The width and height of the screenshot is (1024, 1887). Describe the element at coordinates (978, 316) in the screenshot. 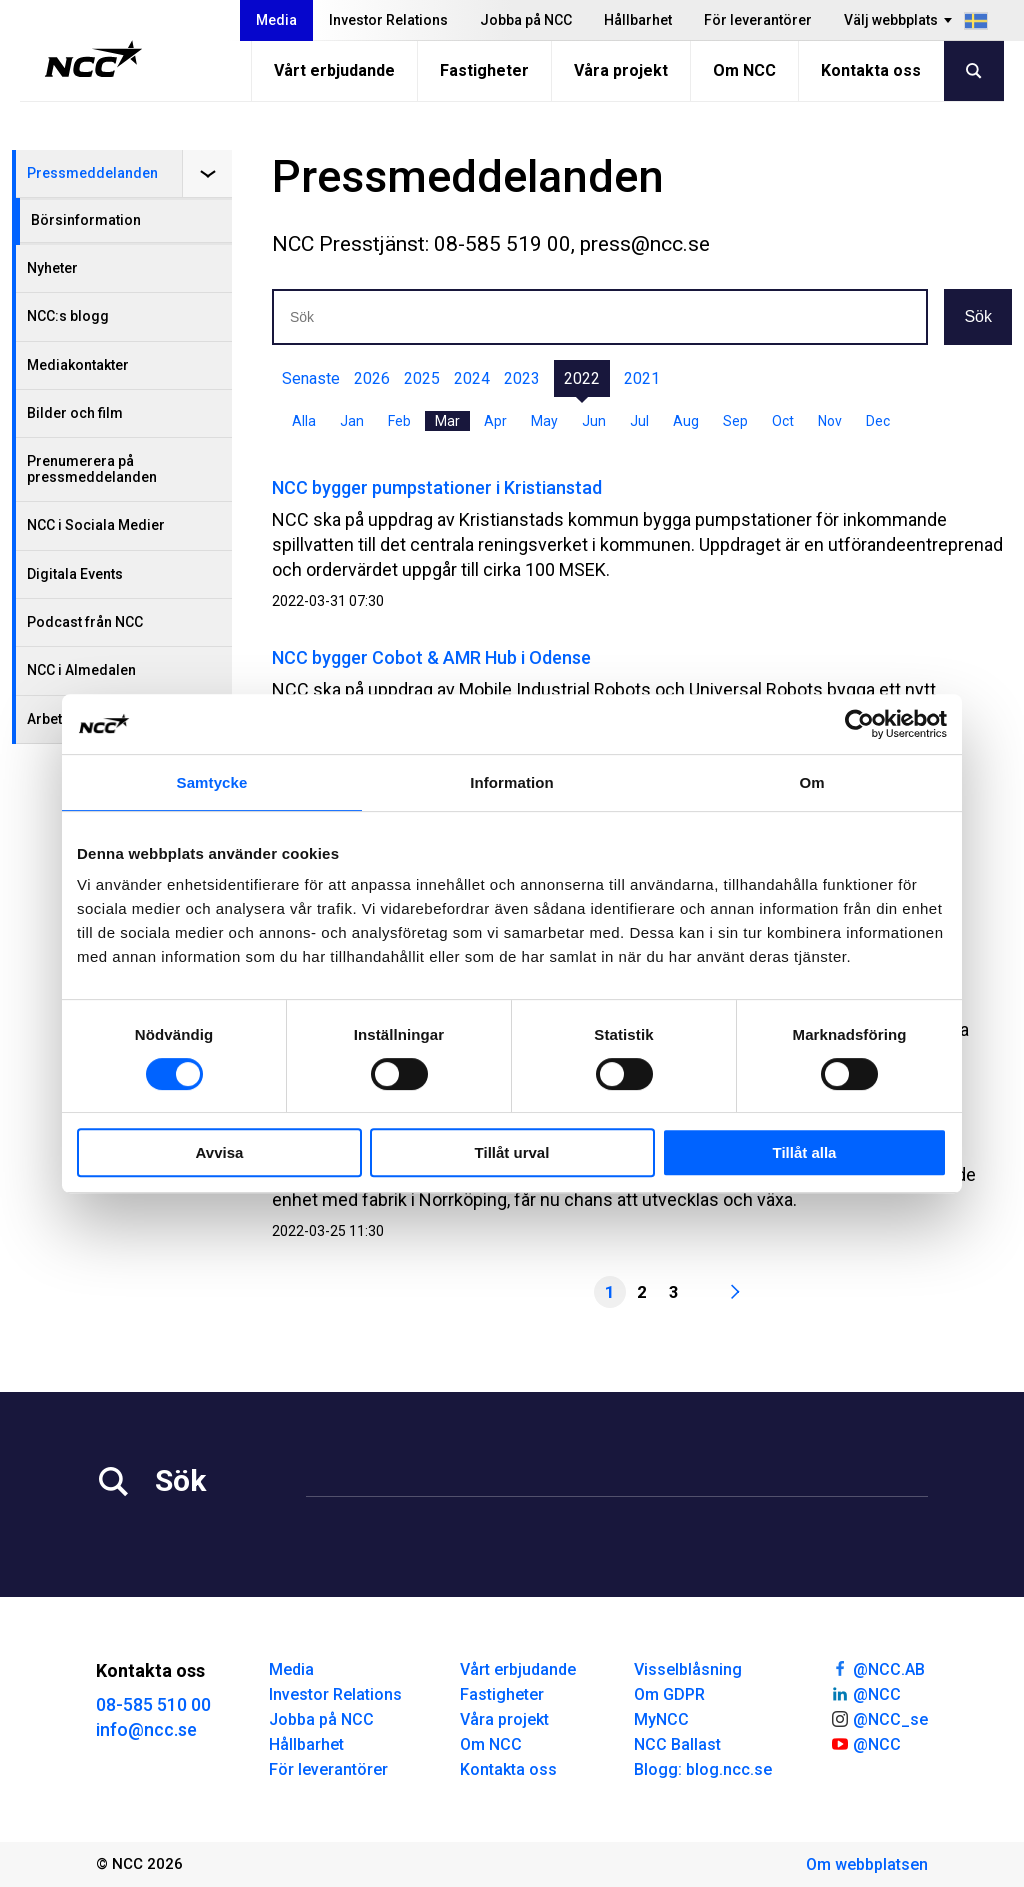

I see `Sök [button]` at that location.